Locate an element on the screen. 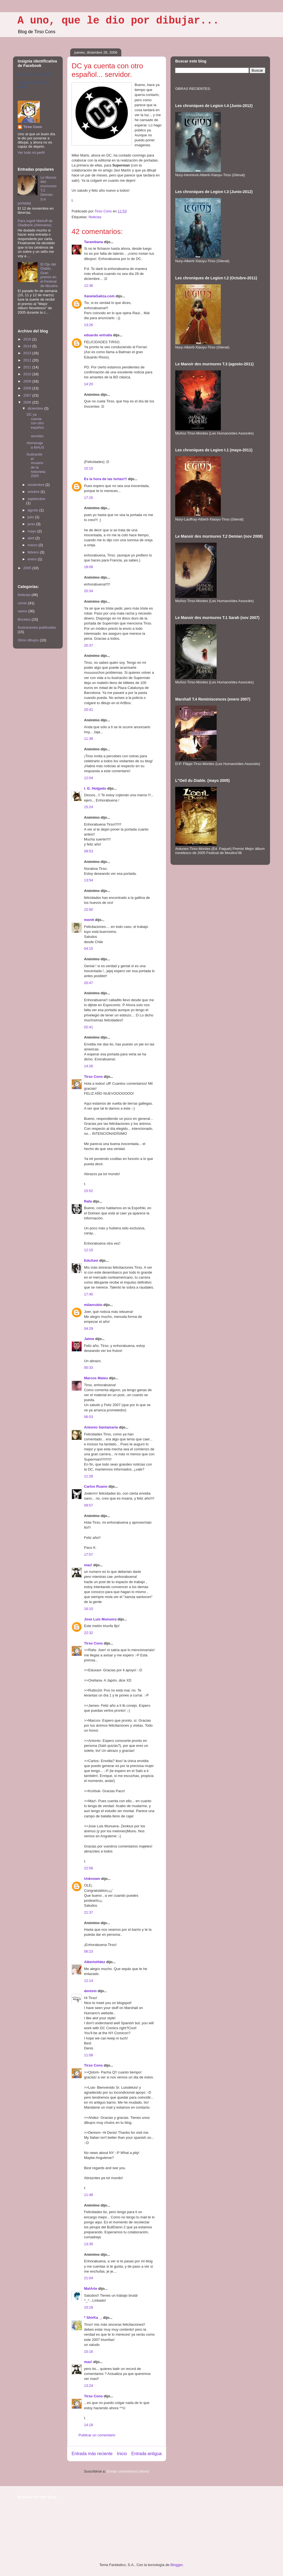 Image resolution: width=283 pixels, height=2576 pixels. 12:36 is located at coordinates (88, 285).